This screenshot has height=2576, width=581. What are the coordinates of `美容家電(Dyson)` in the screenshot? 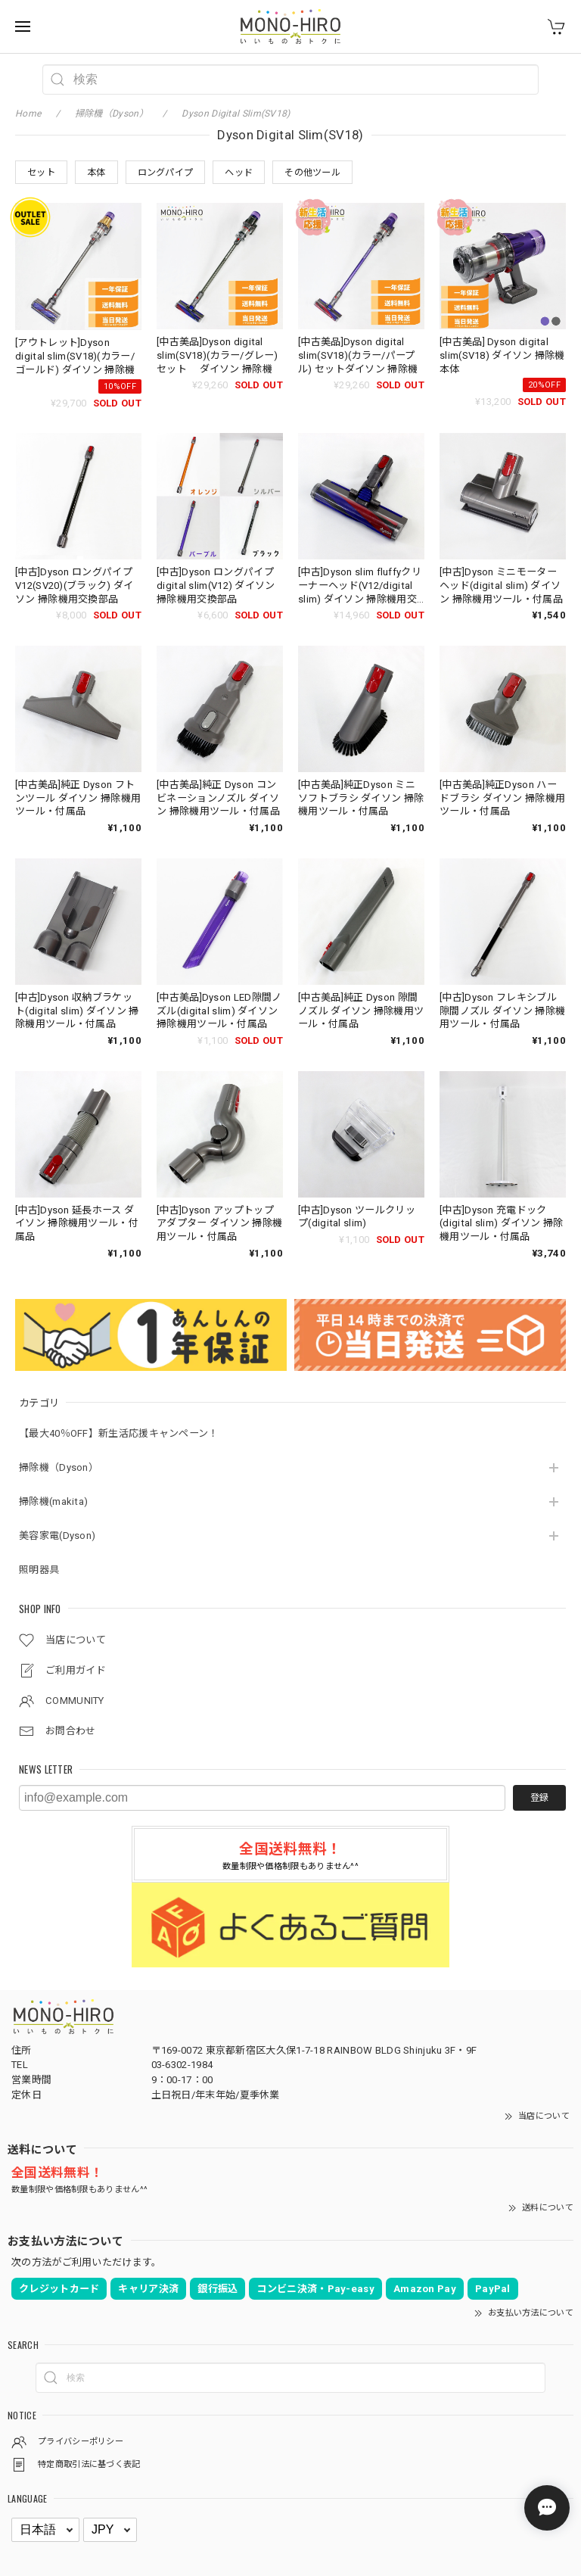 It's located at (57, 1535).